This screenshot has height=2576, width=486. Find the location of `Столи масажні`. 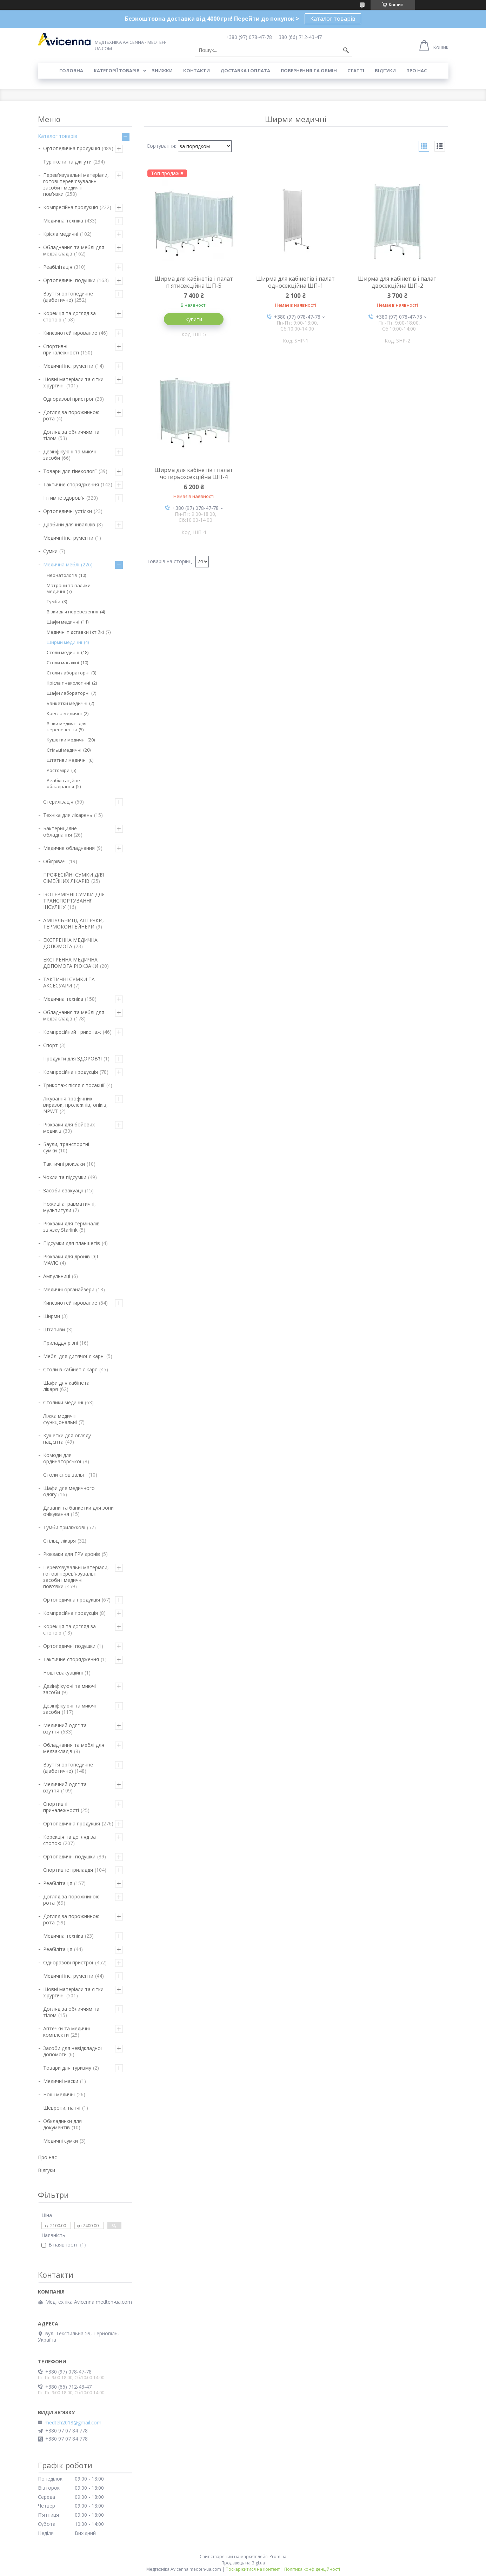

Столи масажні is located at coordinates (63, 662).